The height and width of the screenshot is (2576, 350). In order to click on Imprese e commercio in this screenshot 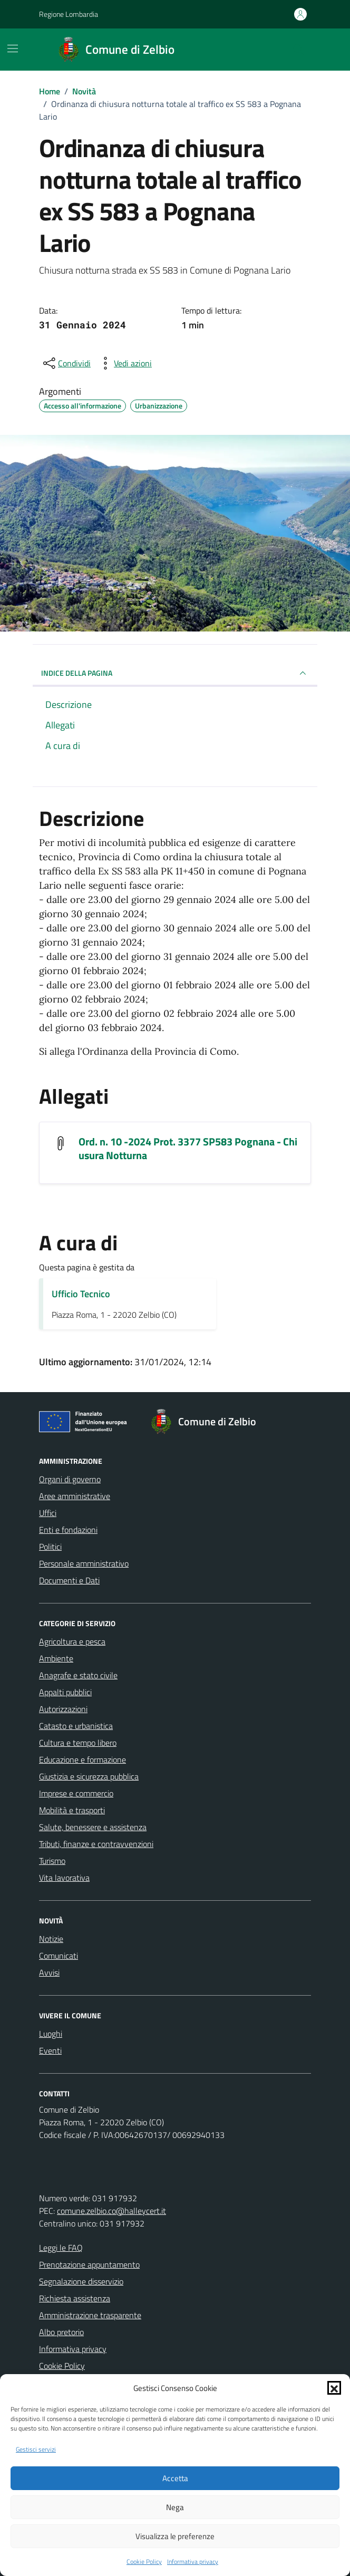, I will do `click(76, 1793)`.